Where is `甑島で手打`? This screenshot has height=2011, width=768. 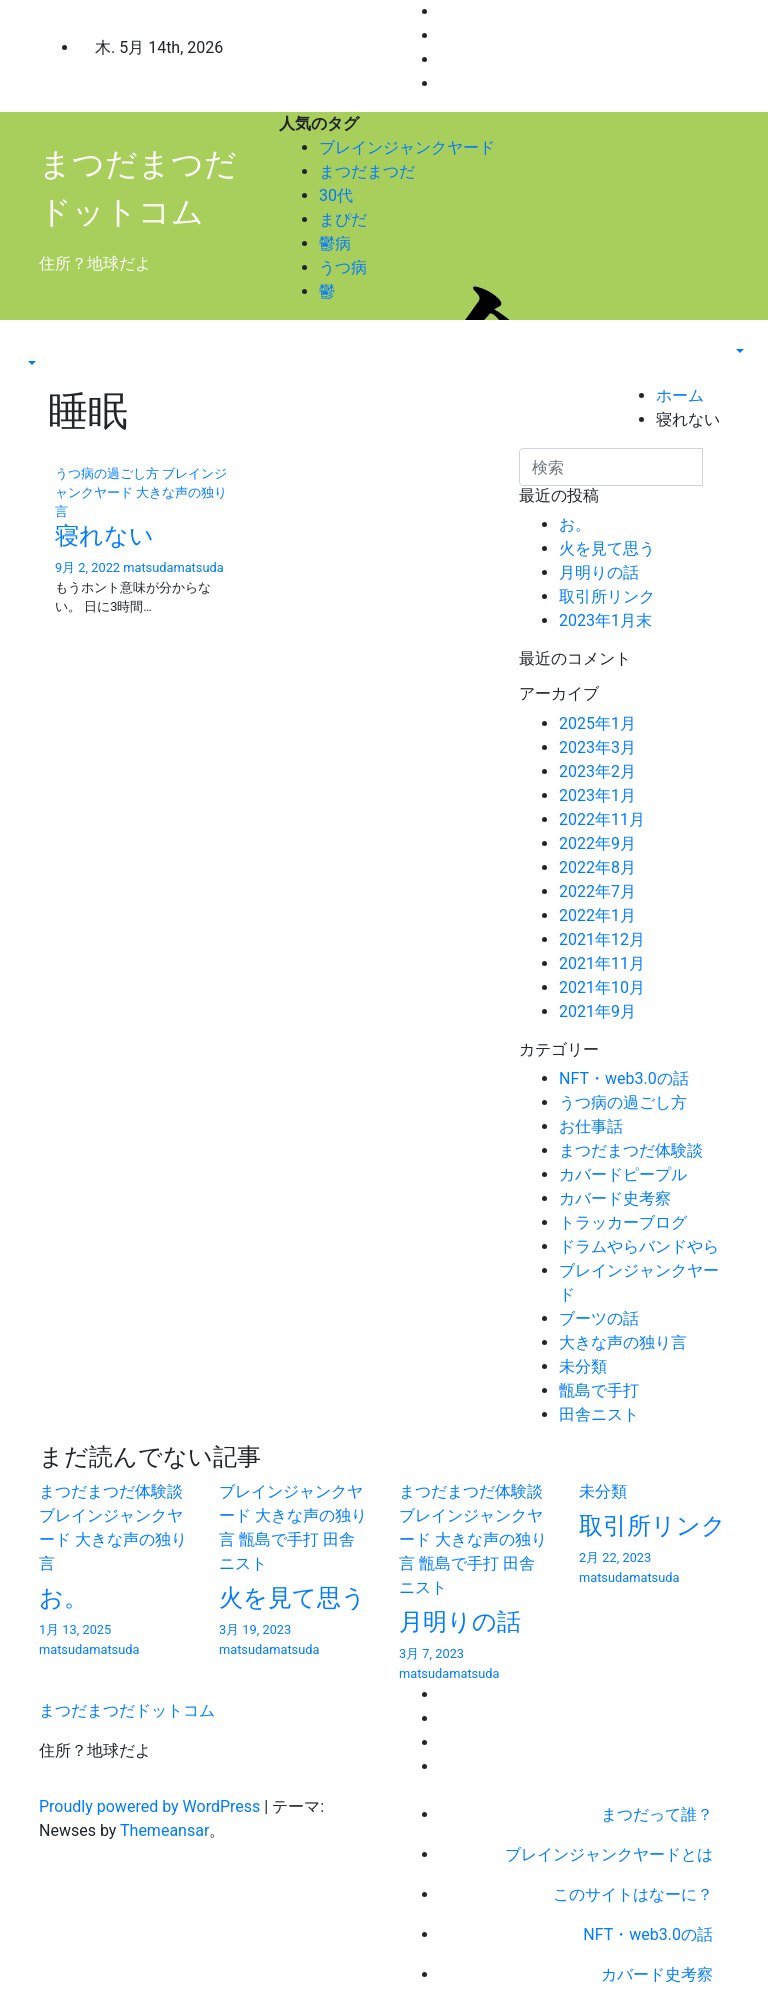
甑島で手打 is located at coordinates (599, 1390).